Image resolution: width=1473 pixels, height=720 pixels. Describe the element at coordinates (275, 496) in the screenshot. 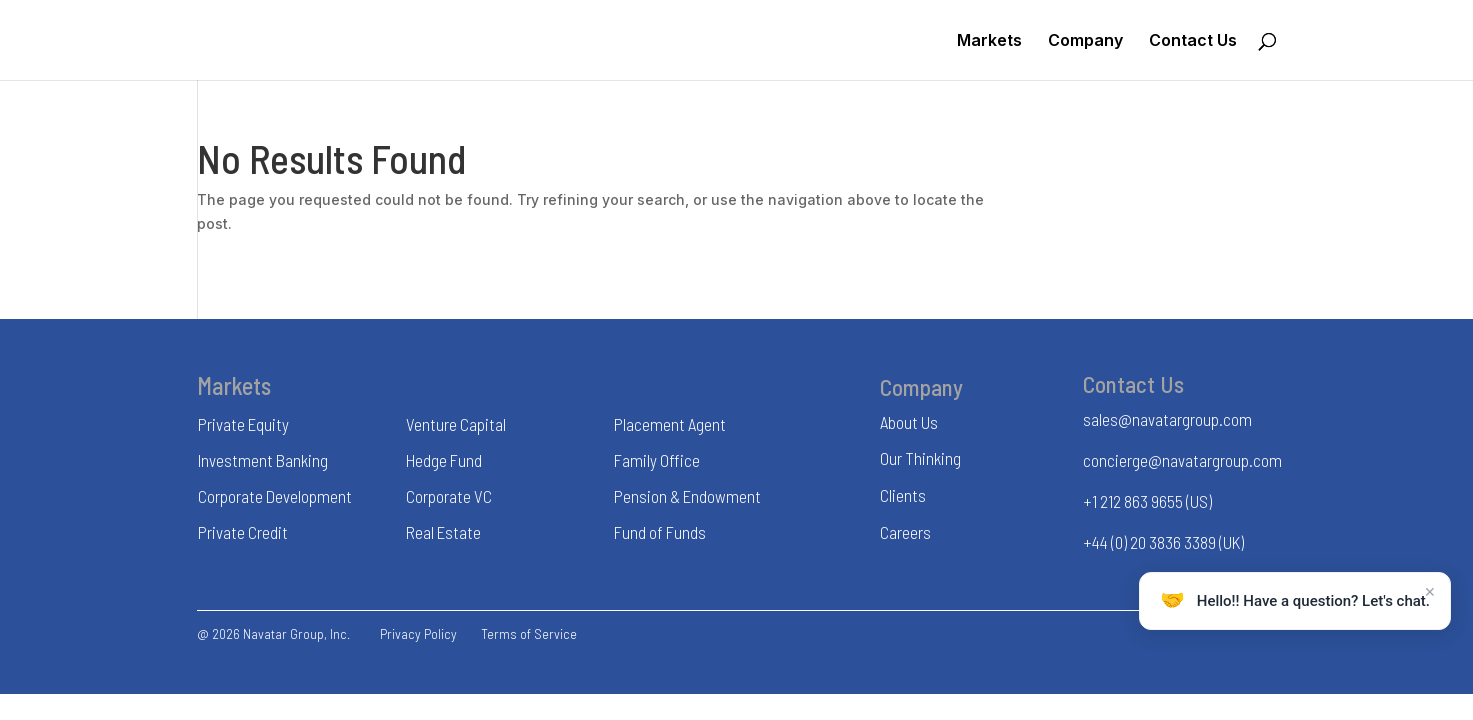

I see `Corporate Development` at that location.